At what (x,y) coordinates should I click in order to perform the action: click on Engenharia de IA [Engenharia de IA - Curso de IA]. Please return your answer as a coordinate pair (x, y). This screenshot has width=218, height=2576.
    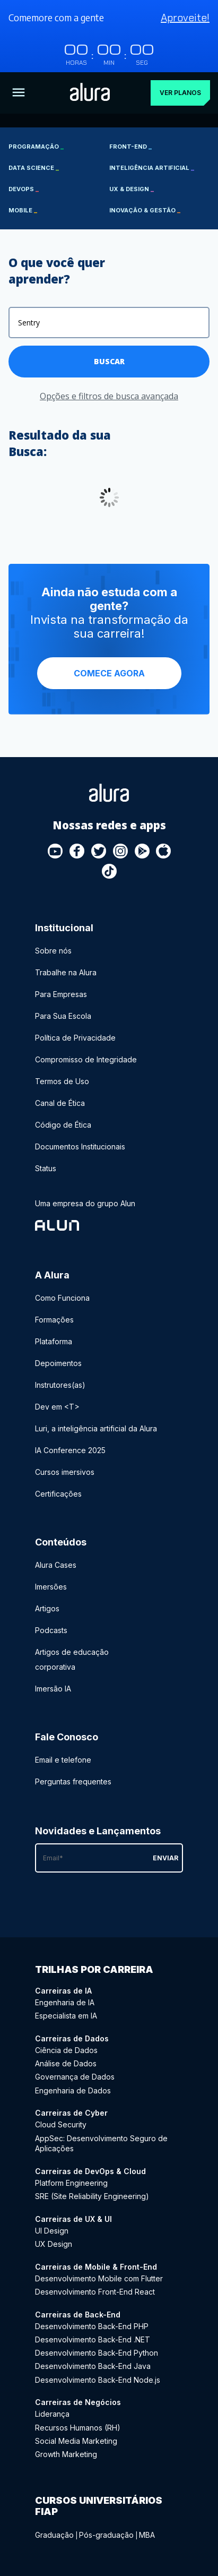
    Looking at the image, I should click on (64, 2002).